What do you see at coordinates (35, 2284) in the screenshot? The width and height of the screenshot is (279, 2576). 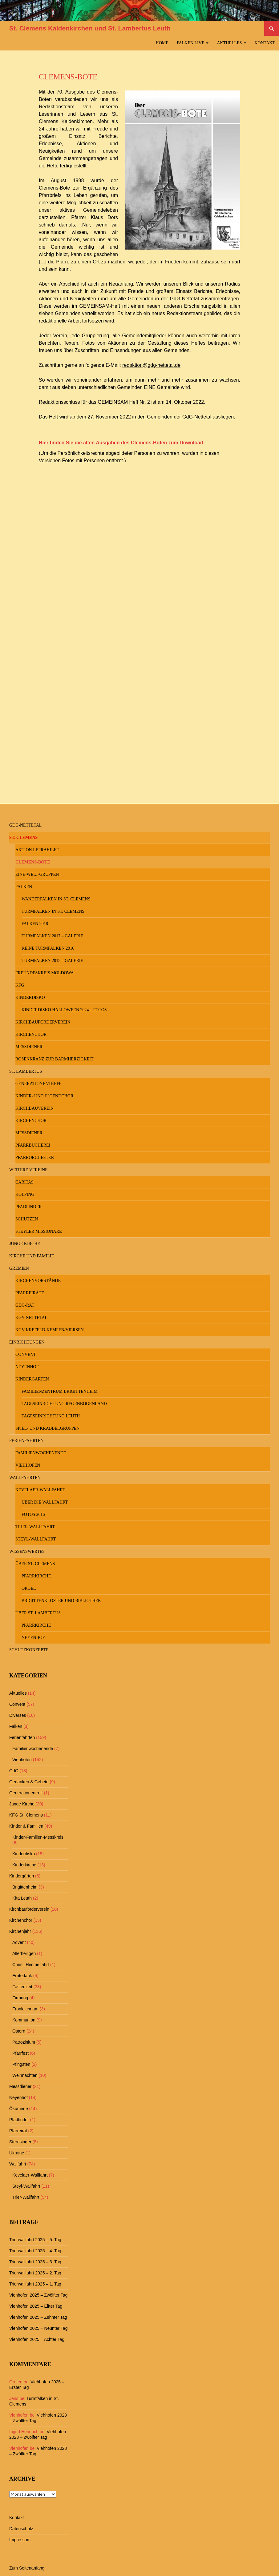 I see `Trierwallfahrt 2025 – 1. Tag` at bounding box center [35, 2284].